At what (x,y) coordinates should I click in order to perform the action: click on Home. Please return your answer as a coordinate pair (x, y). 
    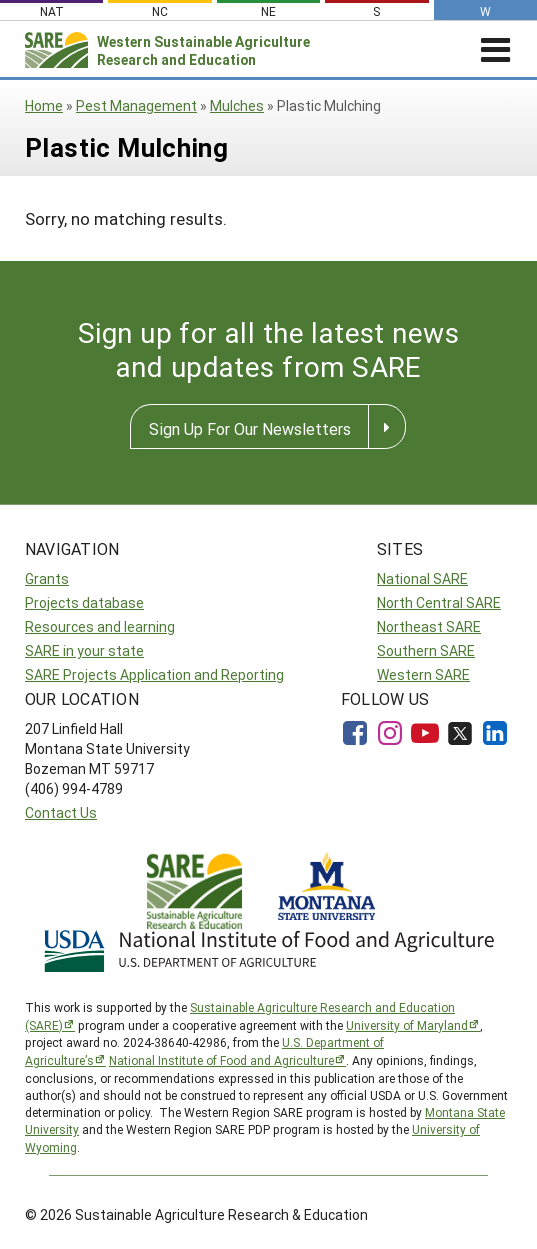
    Looking at the image, I should click on (44, 105).